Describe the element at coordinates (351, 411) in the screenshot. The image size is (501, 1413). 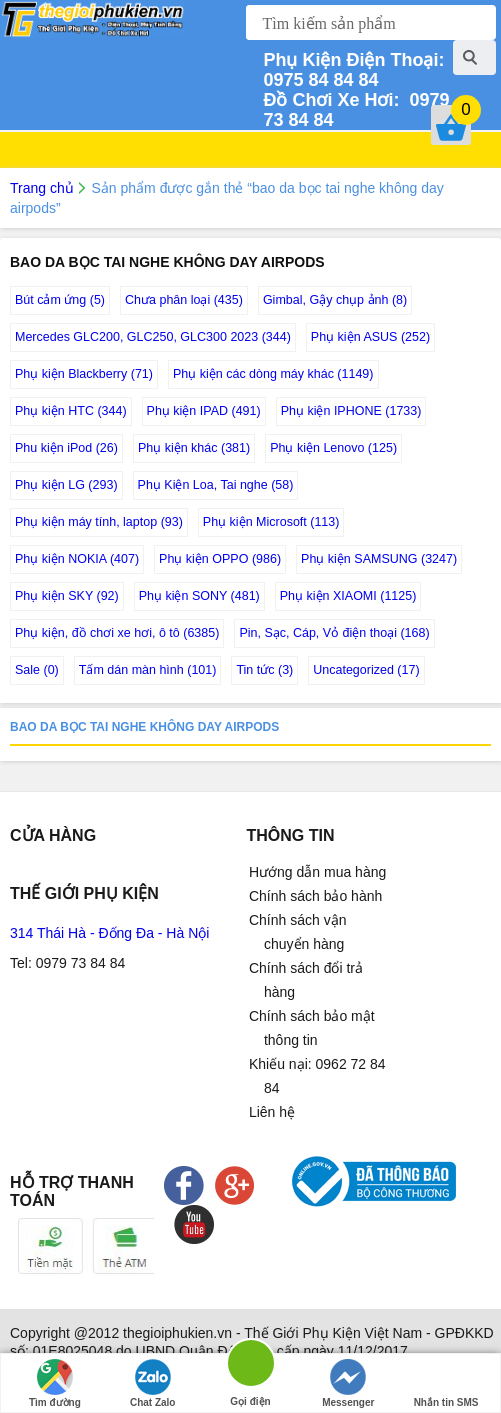
I see `Phụ kiện IPHONE (1733)` at that location.